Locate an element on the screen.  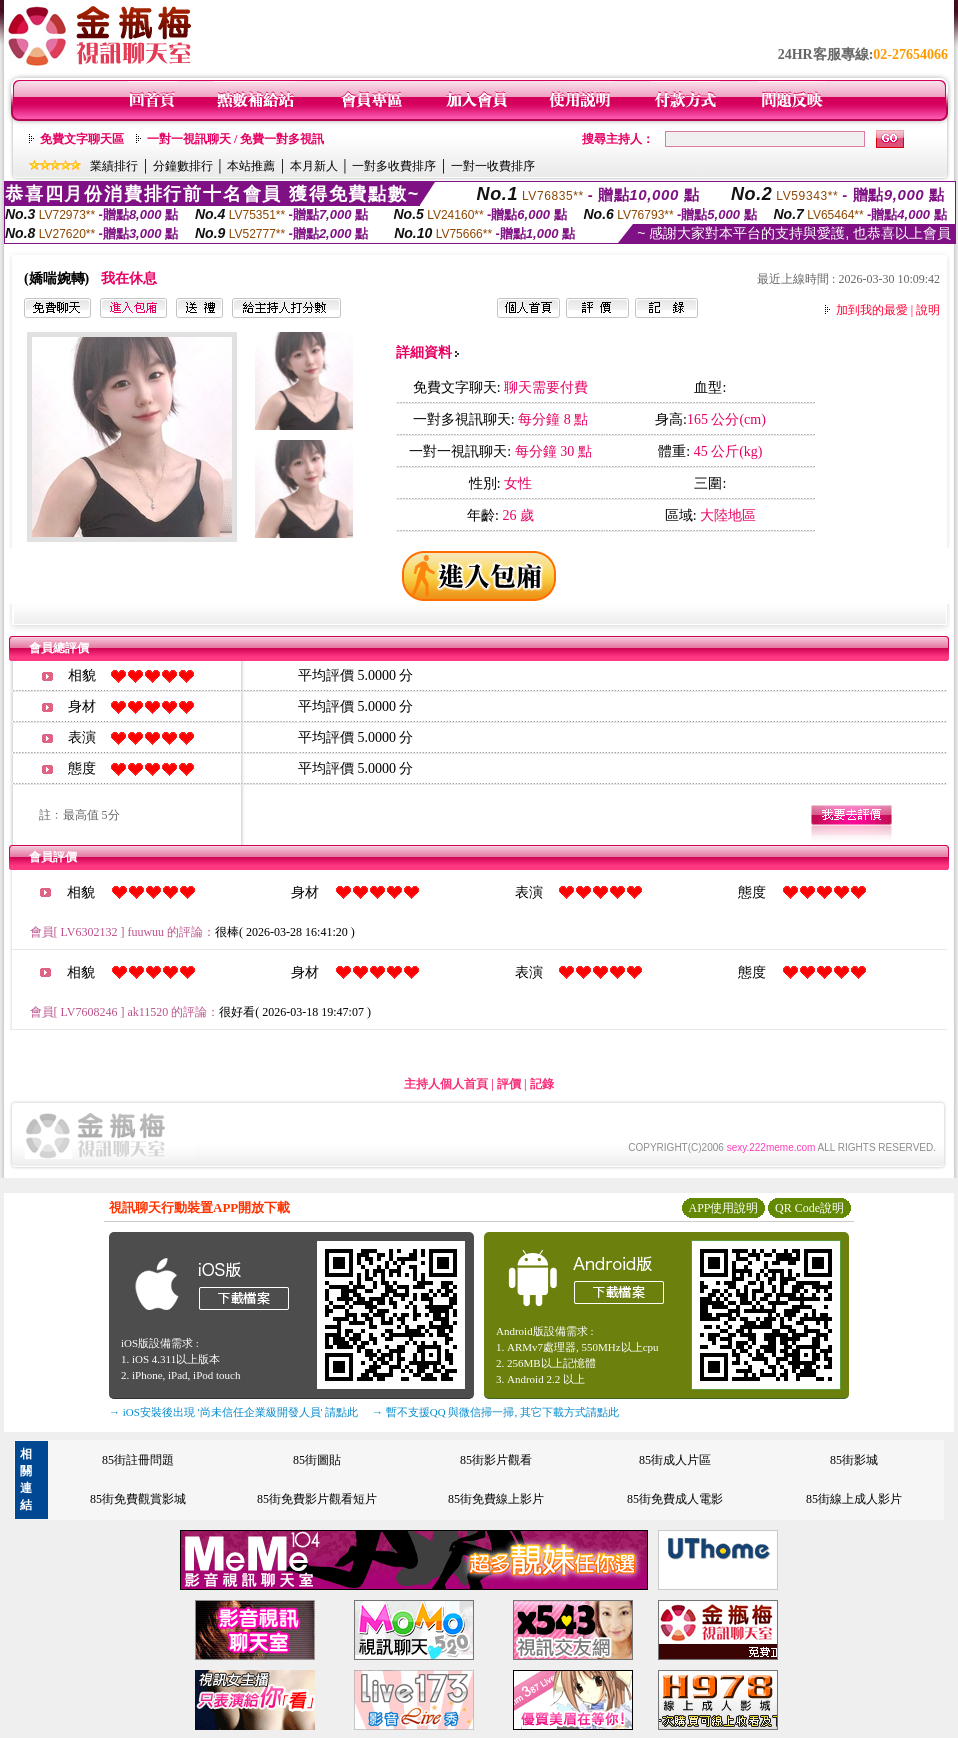
85街免費影片觀看短片 is located at coordinates (317, 1499).